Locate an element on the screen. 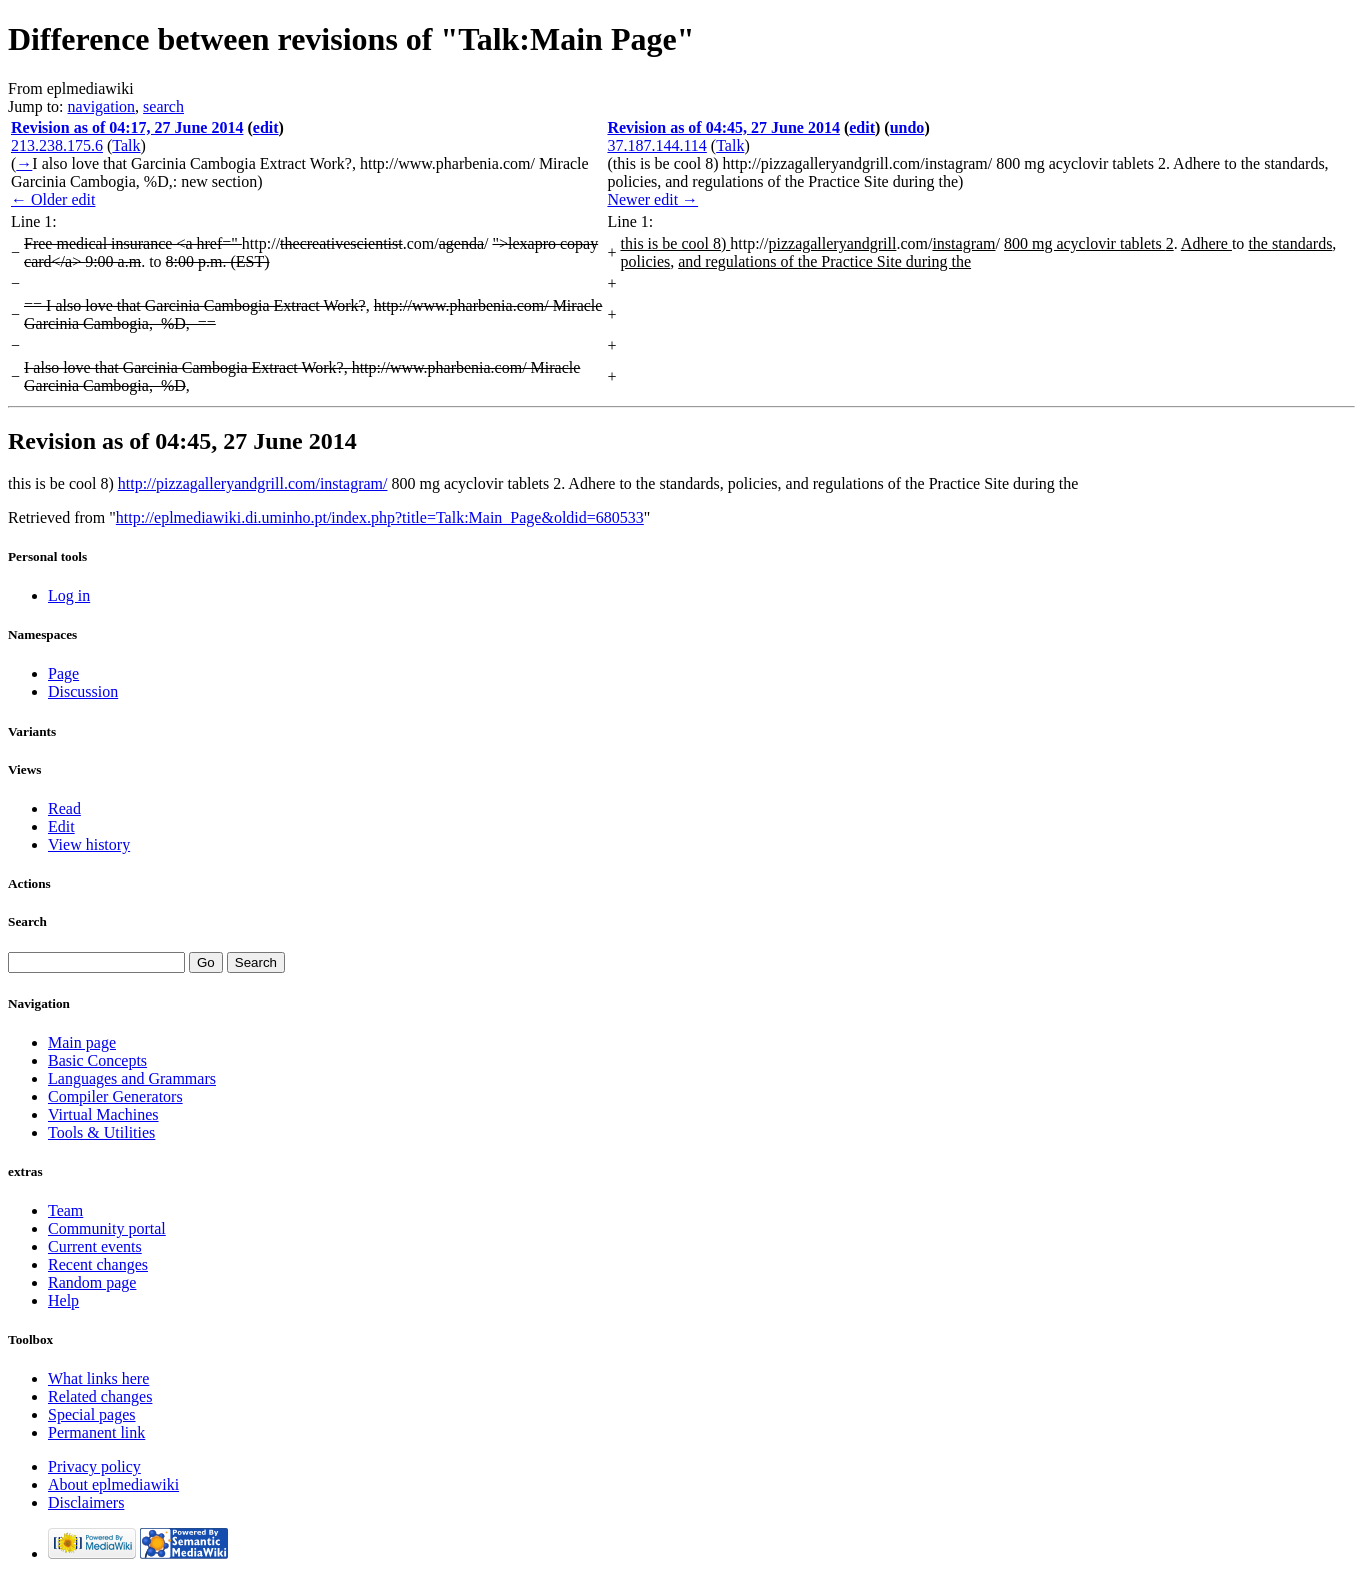 The image size is (1363, 1579). 213.238.175.6 is located at coordinates (57, 145).